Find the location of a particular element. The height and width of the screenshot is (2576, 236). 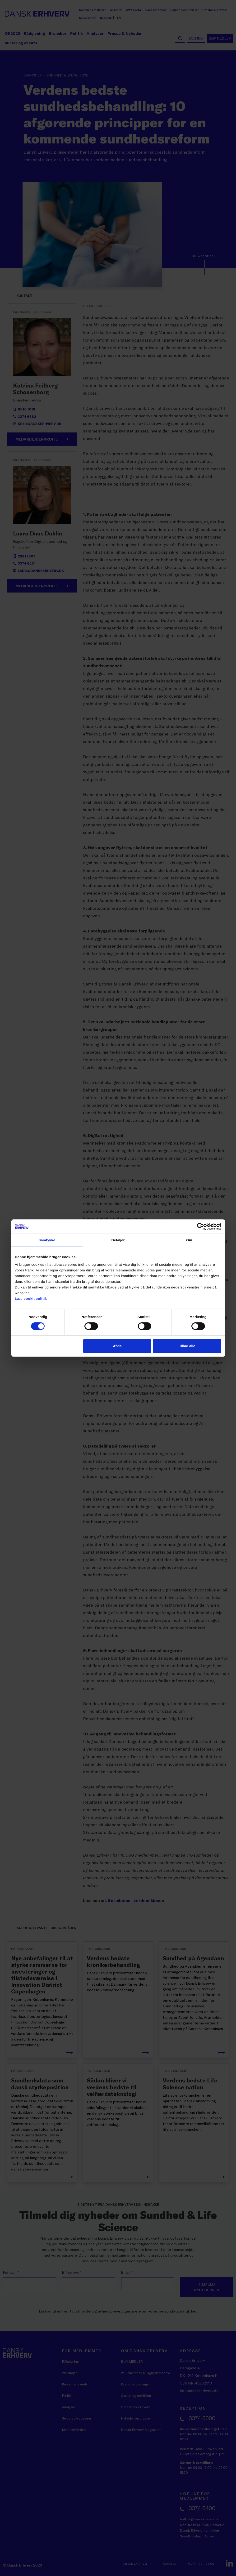

Samtykke [tab] is located at coordinates (46, 1240).